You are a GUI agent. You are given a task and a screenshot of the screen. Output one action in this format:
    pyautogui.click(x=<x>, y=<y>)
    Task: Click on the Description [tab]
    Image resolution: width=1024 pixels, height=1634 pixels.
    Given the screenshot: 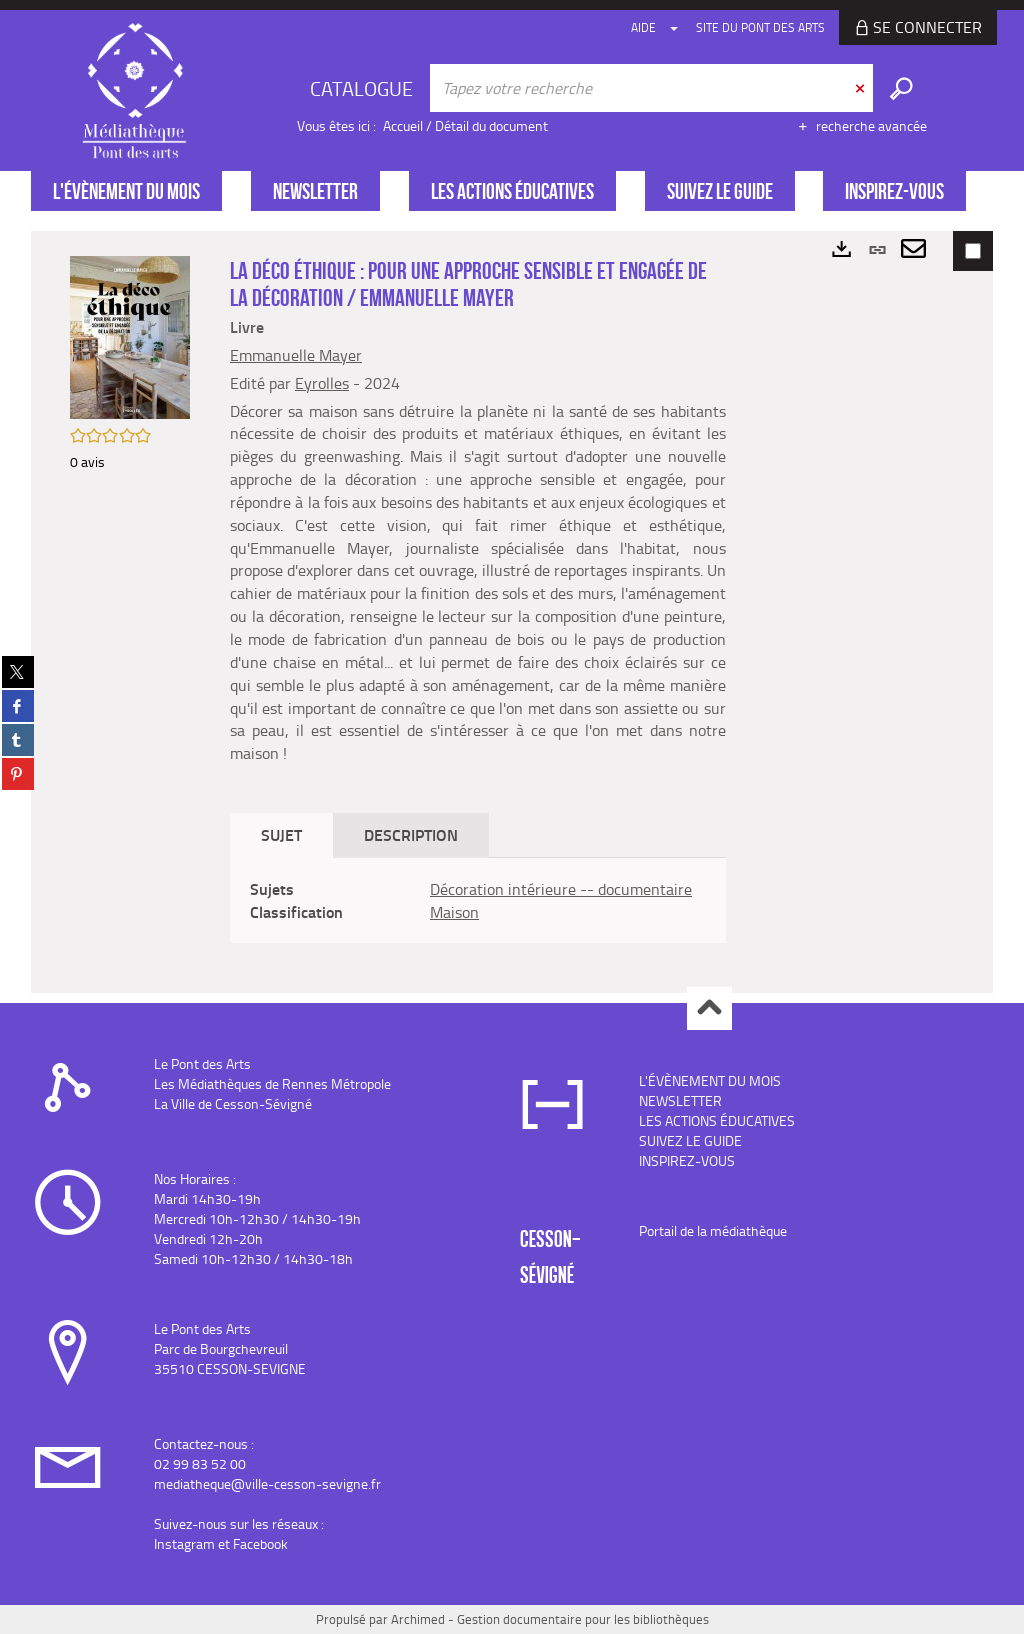 What is the action you would take?
    pyautogui.click(x=411, y=834)
    